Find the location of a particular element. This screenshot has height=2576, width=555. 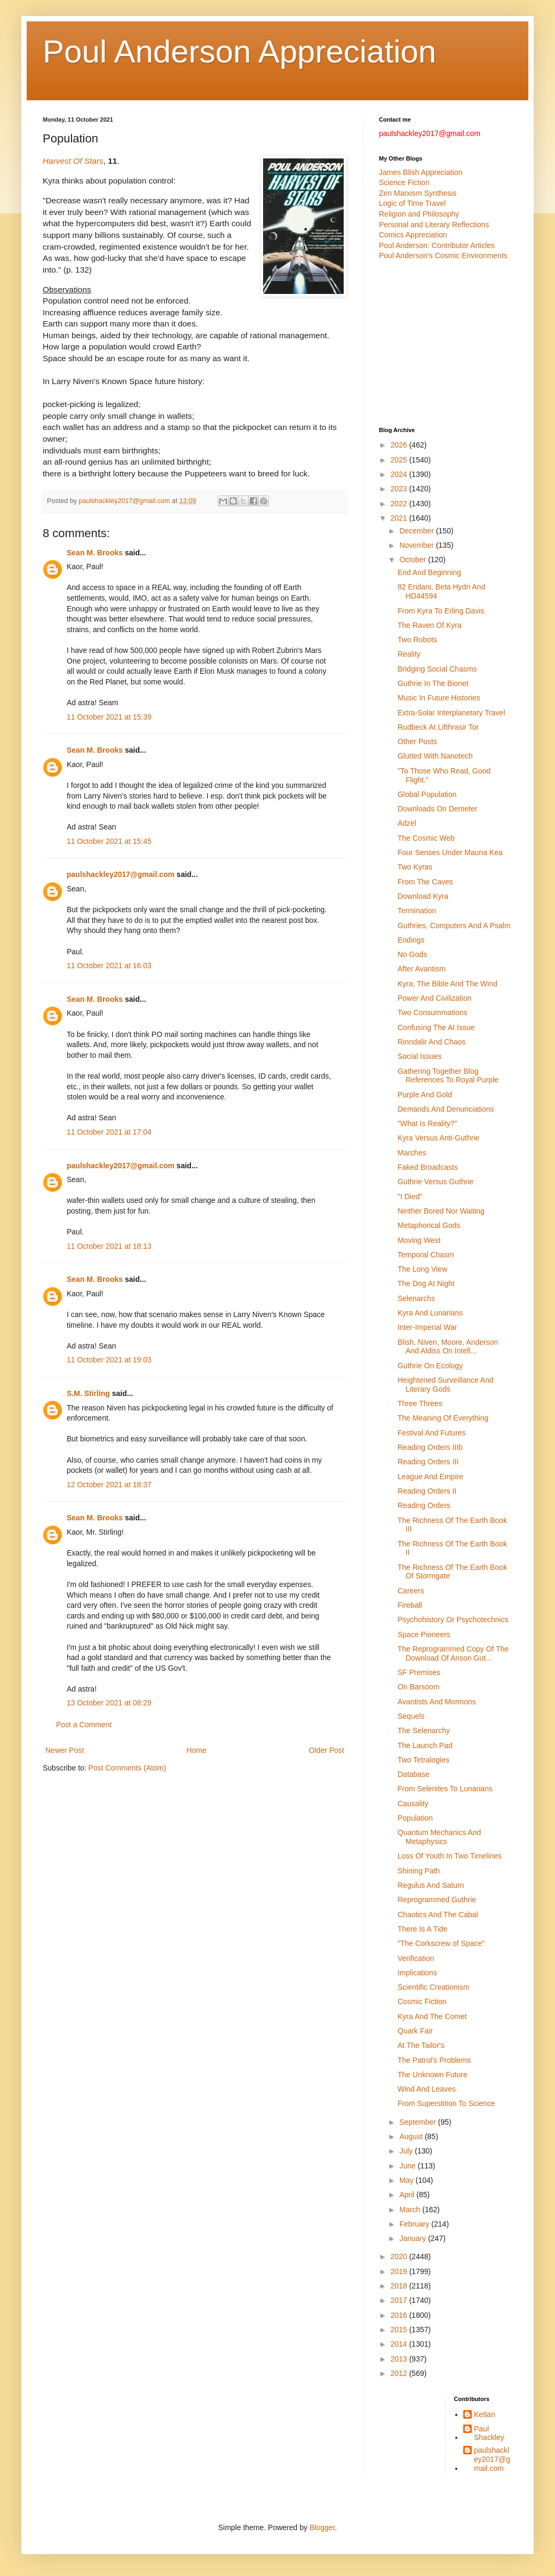

Four Senses Under Mauna Kea is located at coordinates (450, 852).